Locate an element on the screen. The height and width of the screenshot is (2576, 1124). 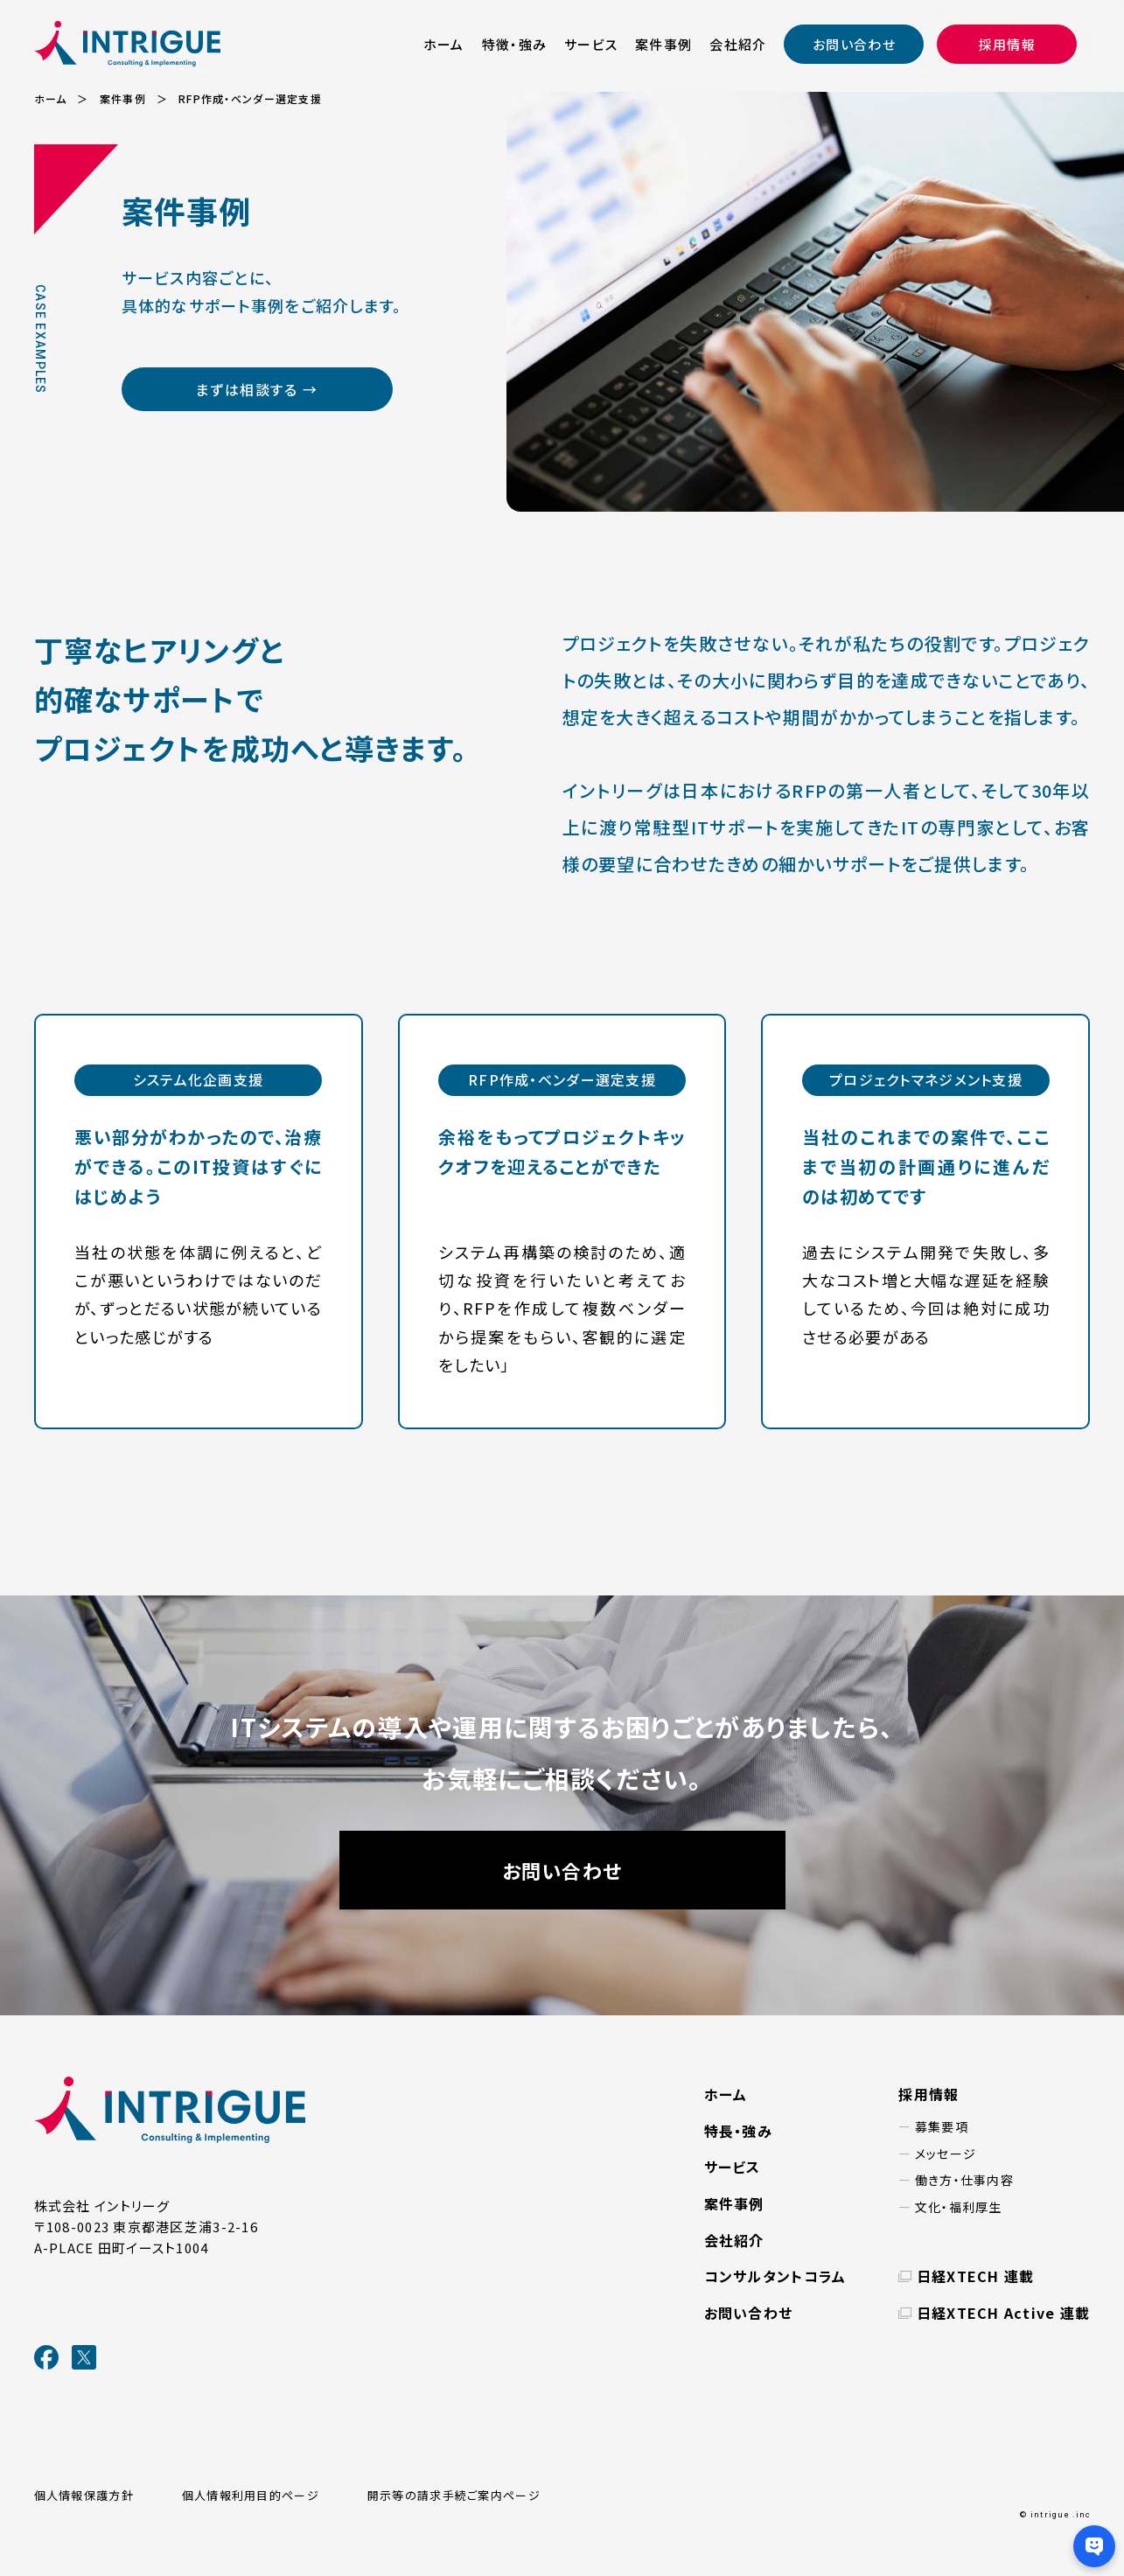
採用情報 is located at coordinates (1007, 44).